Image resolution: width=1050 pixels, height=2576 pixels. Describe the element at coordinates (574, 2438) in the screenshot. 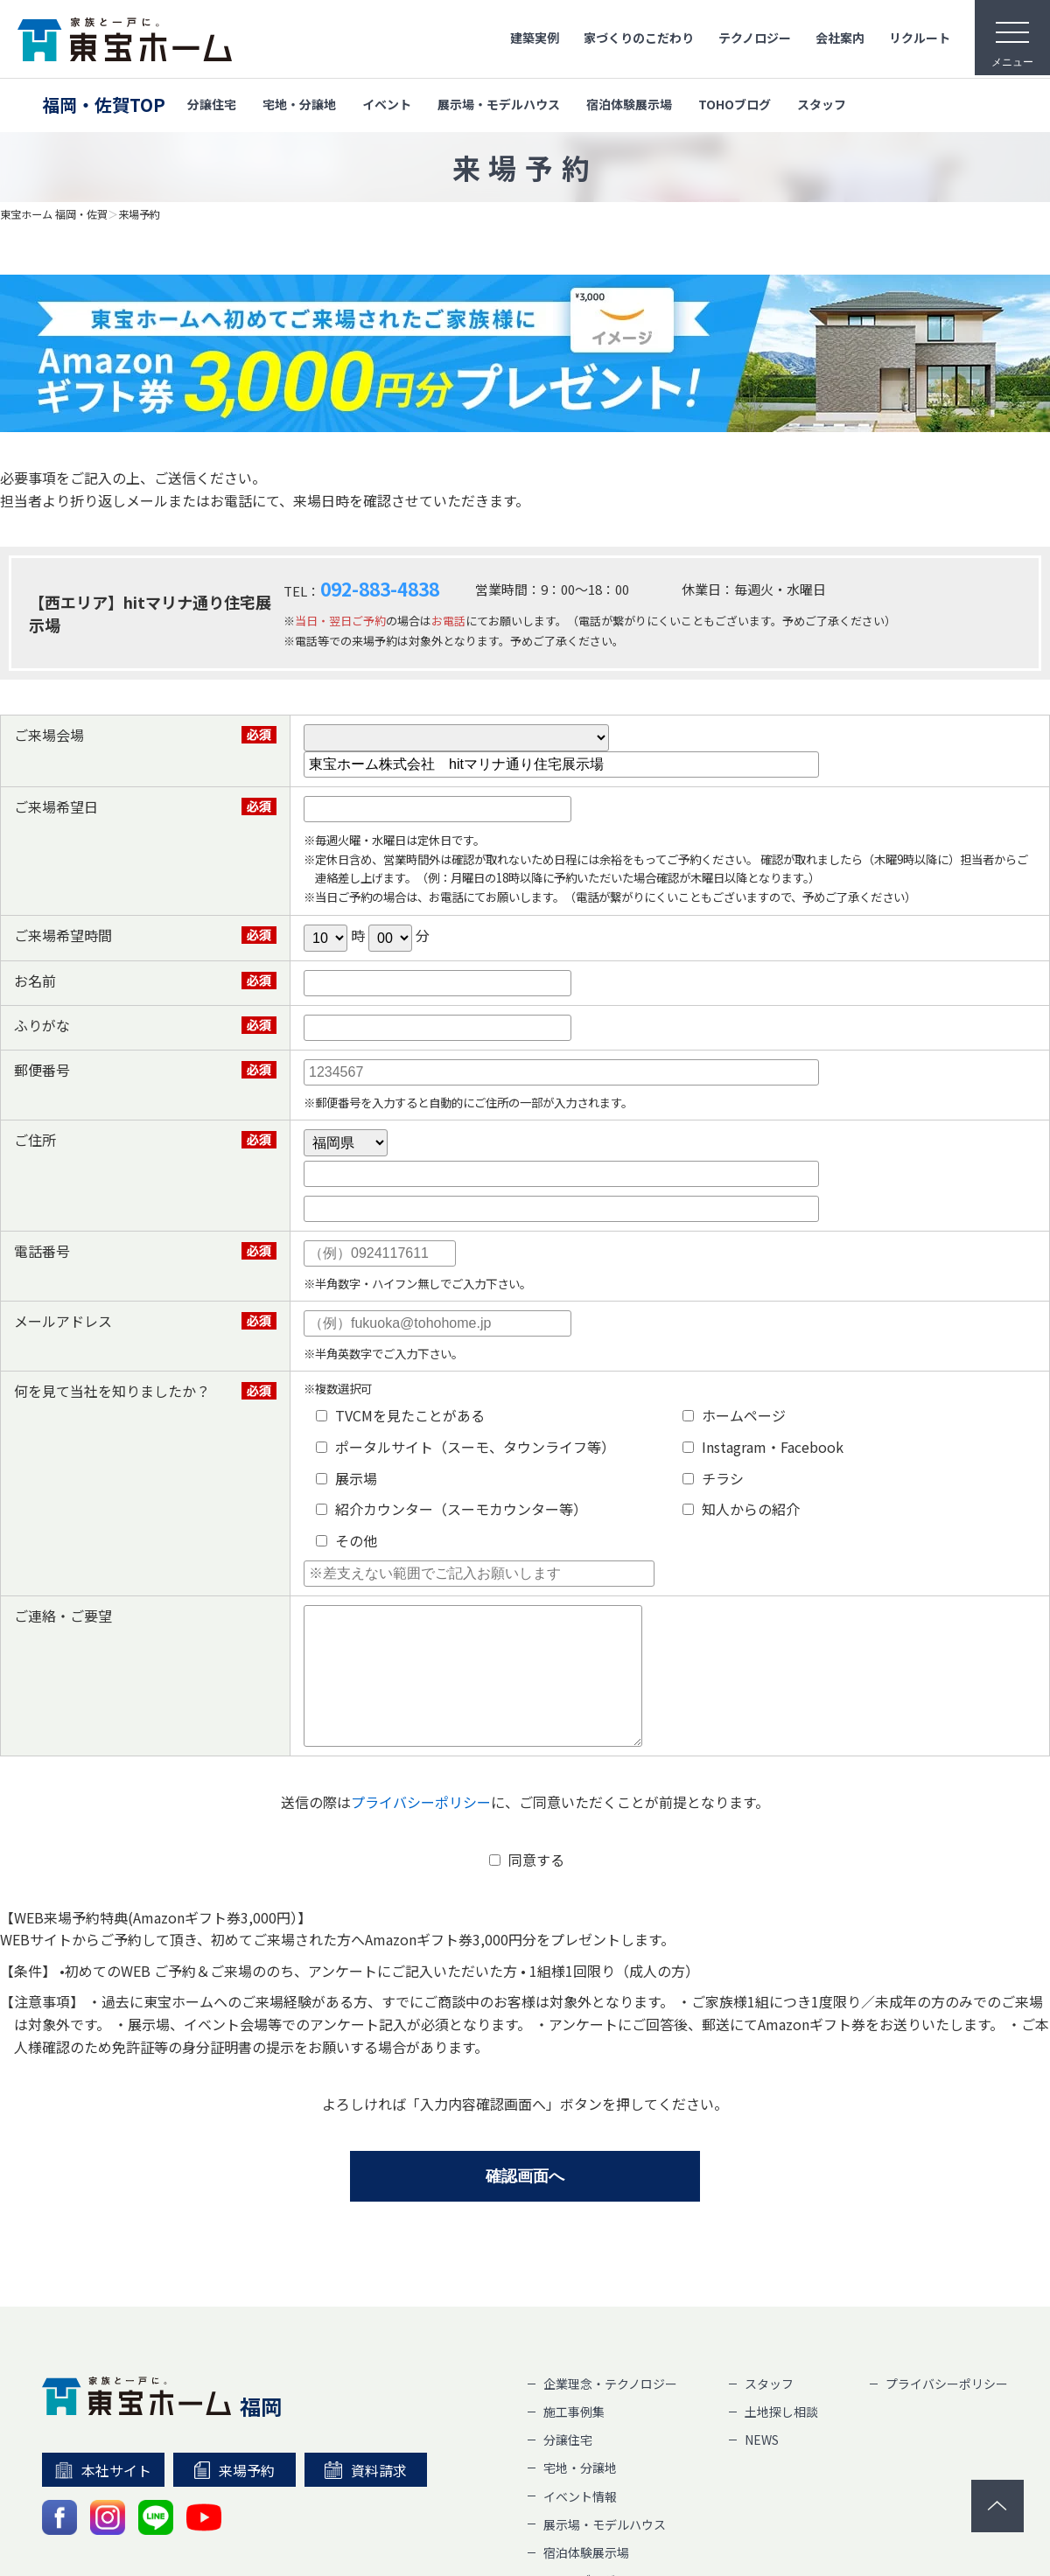

I see `施工事例集` at that location.